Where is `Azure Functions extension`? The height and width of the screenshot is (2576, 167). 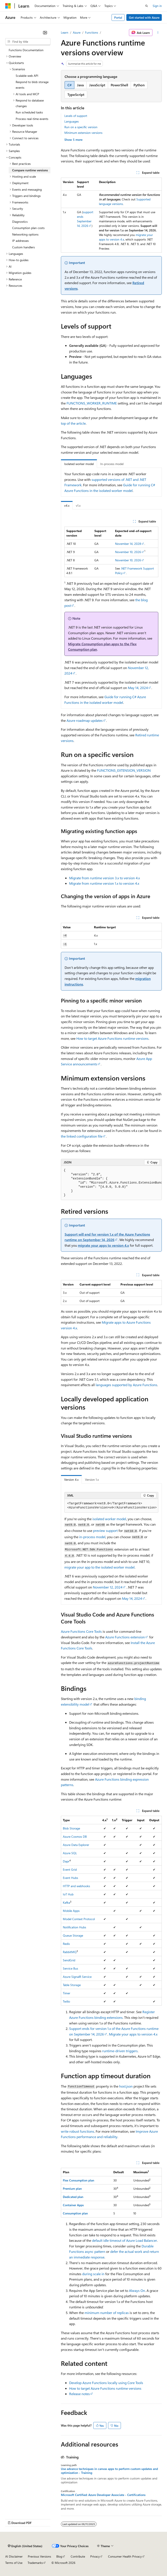
Azure Functions extension is located at coordinates (125, 1637).